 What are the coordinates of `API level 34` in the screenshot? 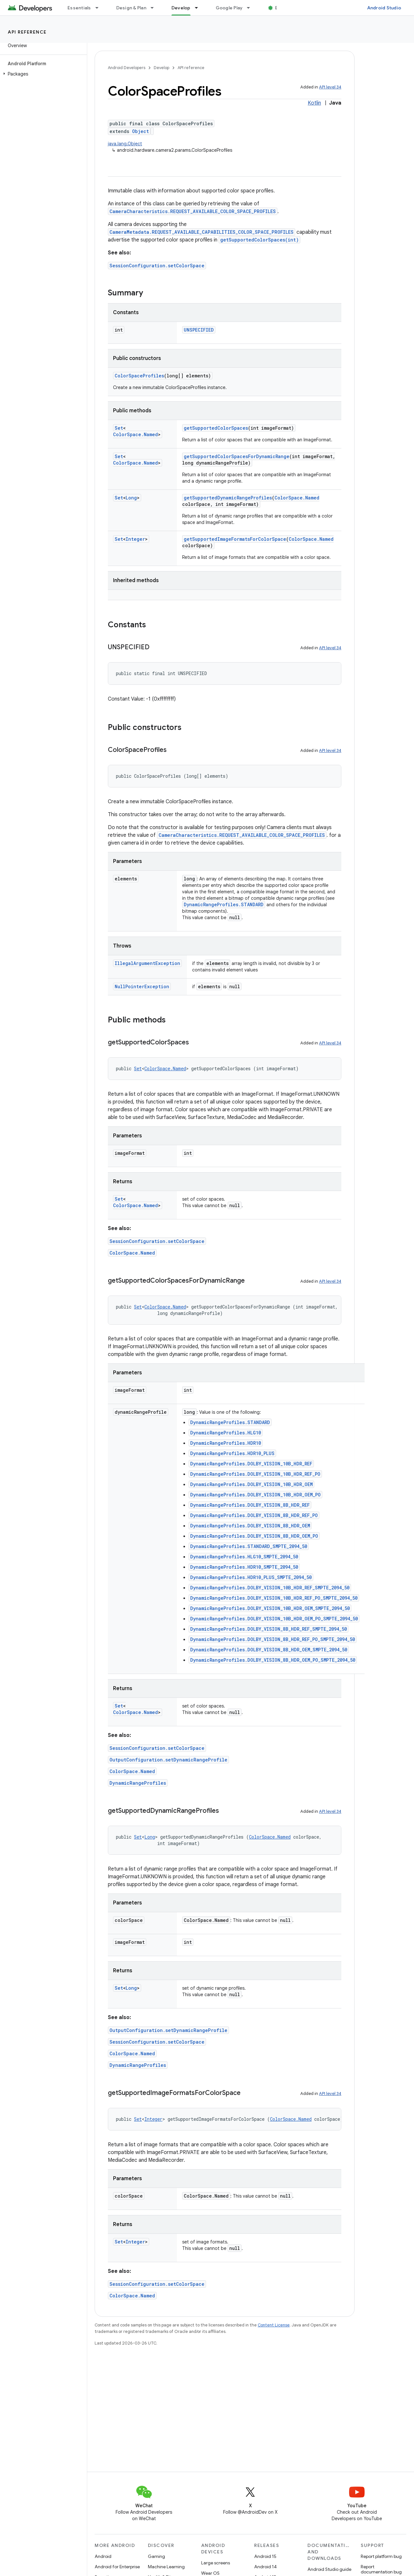 It's located at (330, 87).